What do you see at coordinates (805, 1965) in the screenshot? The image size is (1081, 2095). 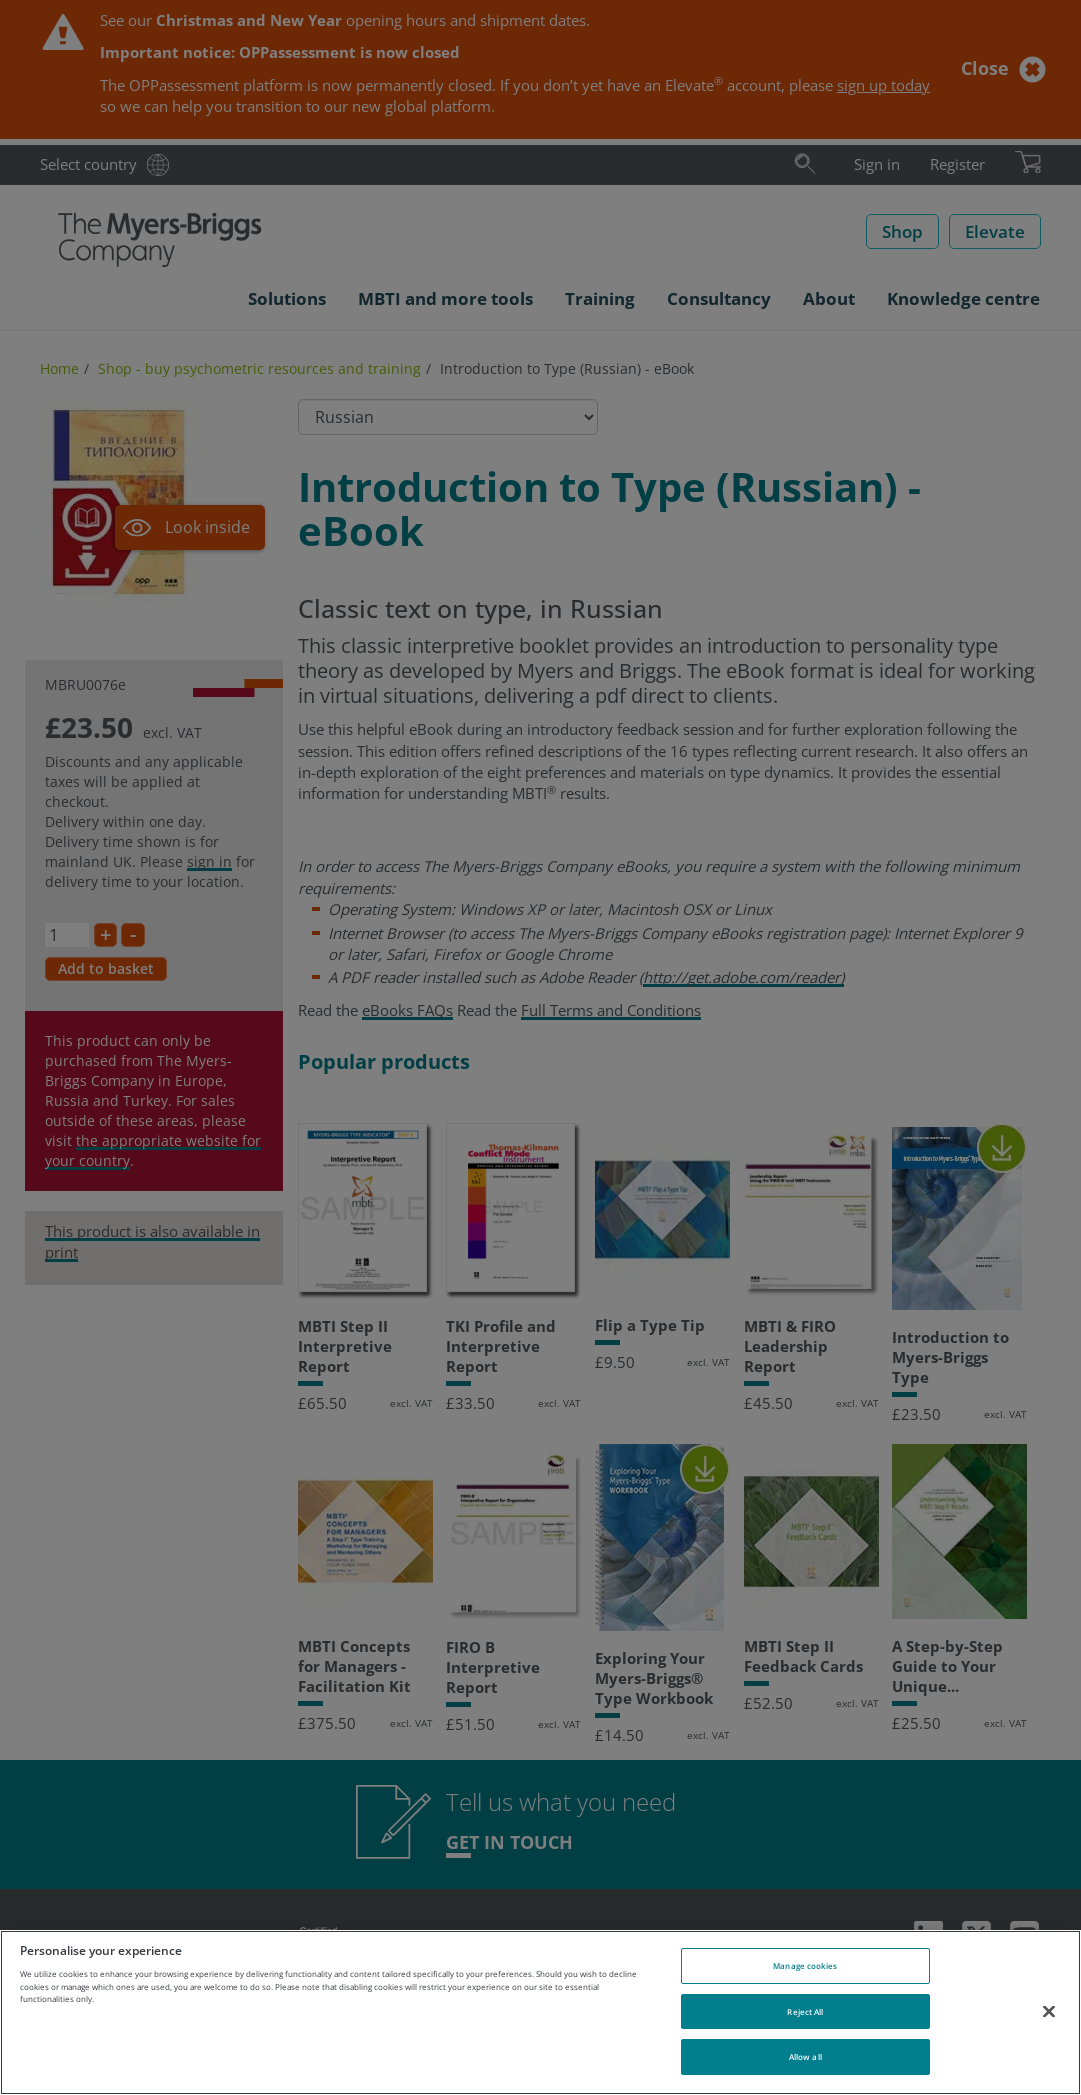 I see `Manage cookies [Manage cookies, Opens the preference center dialog]` at bounding box center [805, 1965].